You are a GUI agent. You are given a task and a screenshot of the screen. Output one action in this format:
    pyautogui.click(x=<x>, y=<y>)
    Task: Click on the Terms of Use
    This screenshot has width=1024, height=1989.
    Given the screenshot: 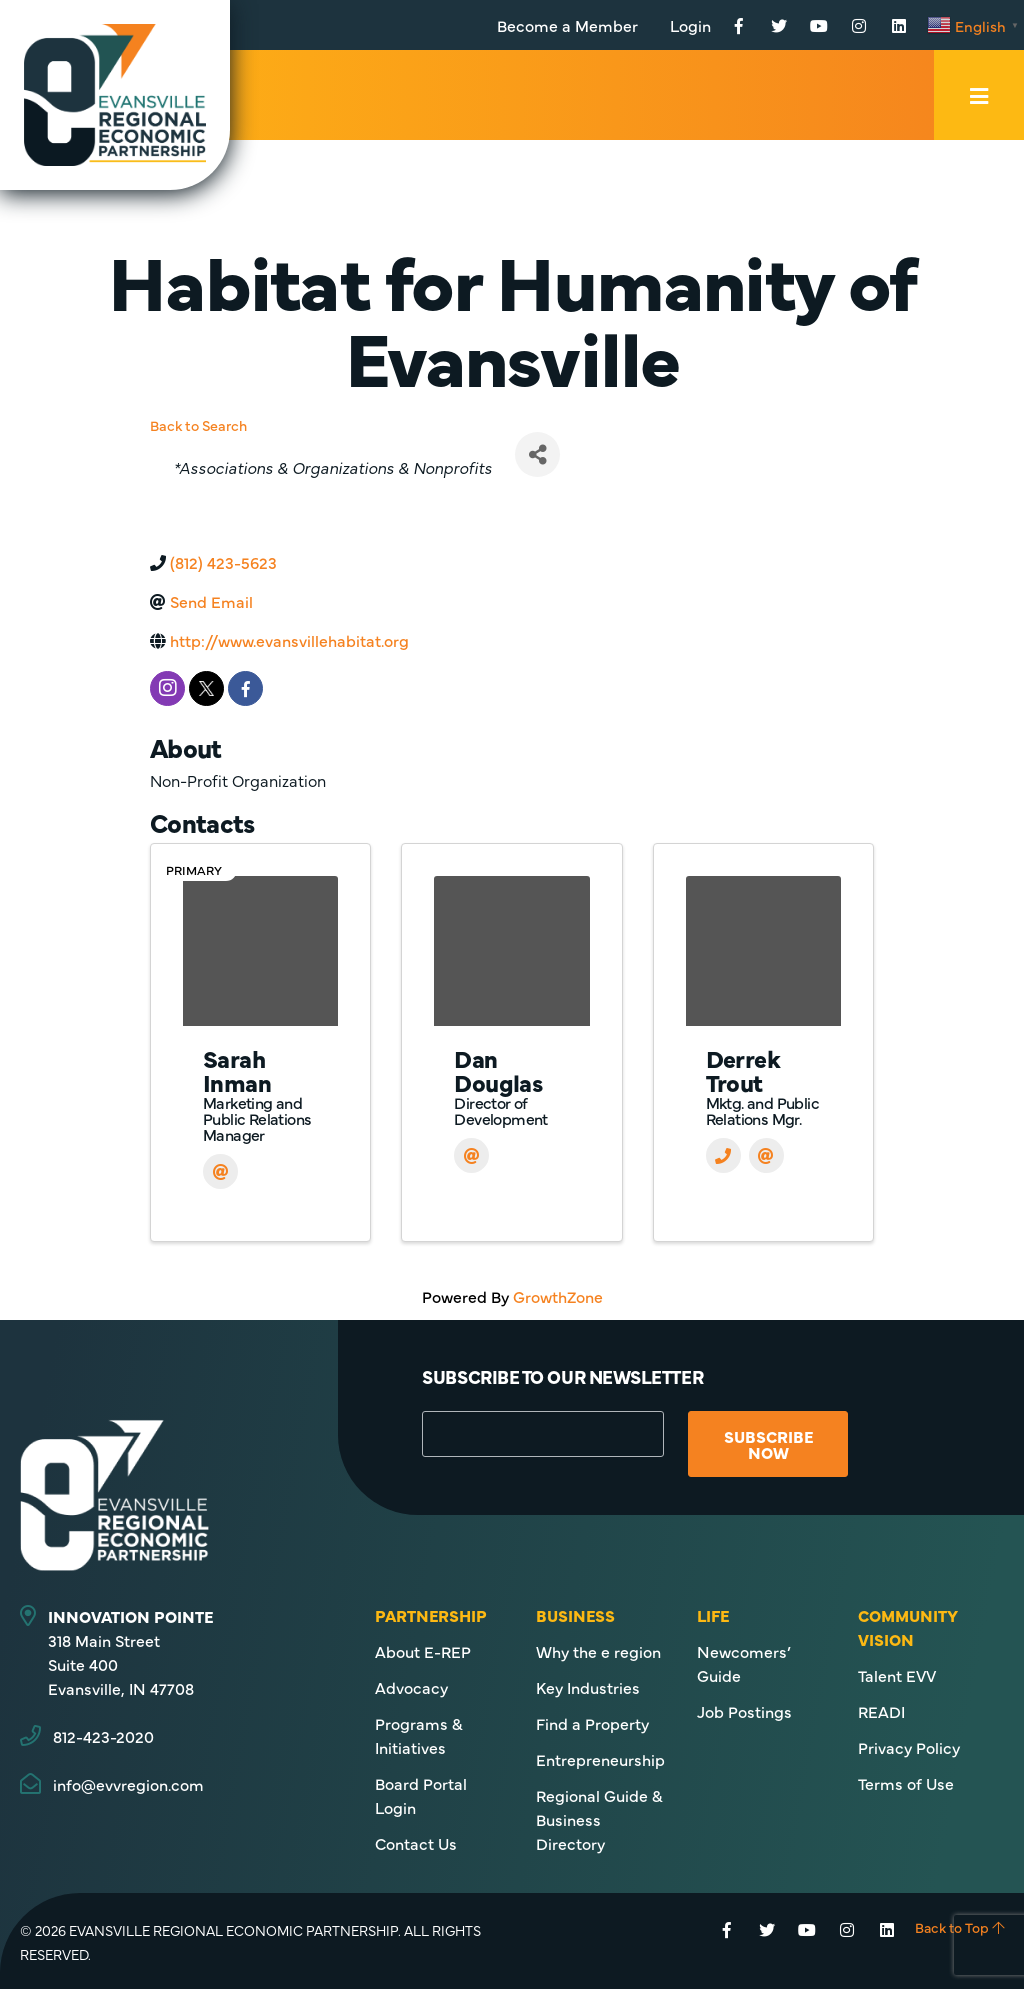 What is the action you would take?
    pyautogui.click(x=906, y=1783)
    